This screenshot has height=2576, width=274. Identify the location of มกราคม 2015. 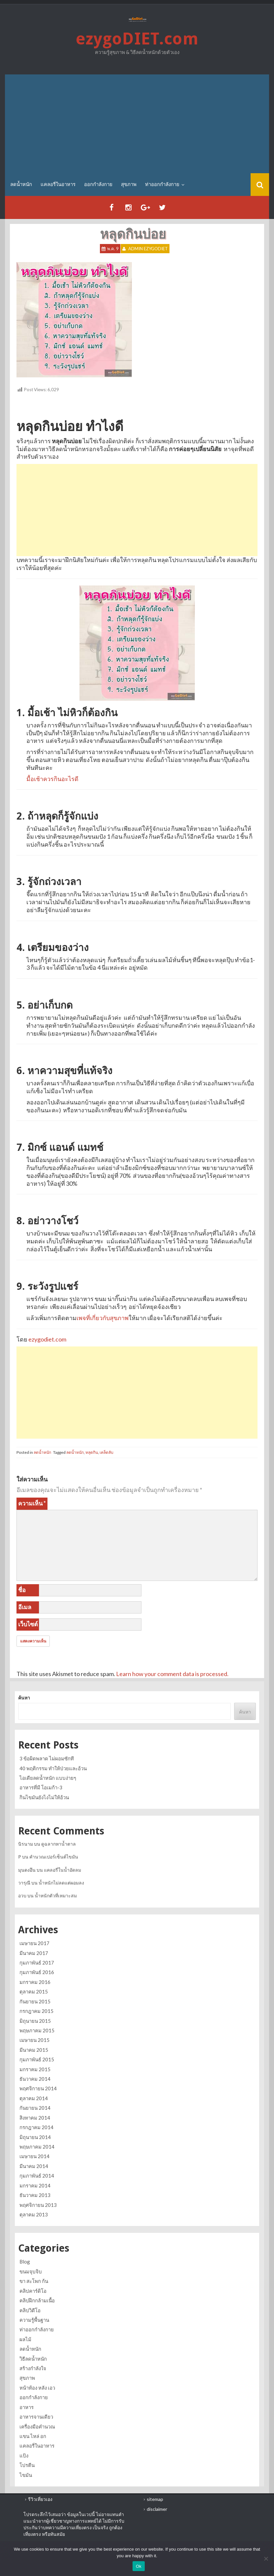
(34, 2069).